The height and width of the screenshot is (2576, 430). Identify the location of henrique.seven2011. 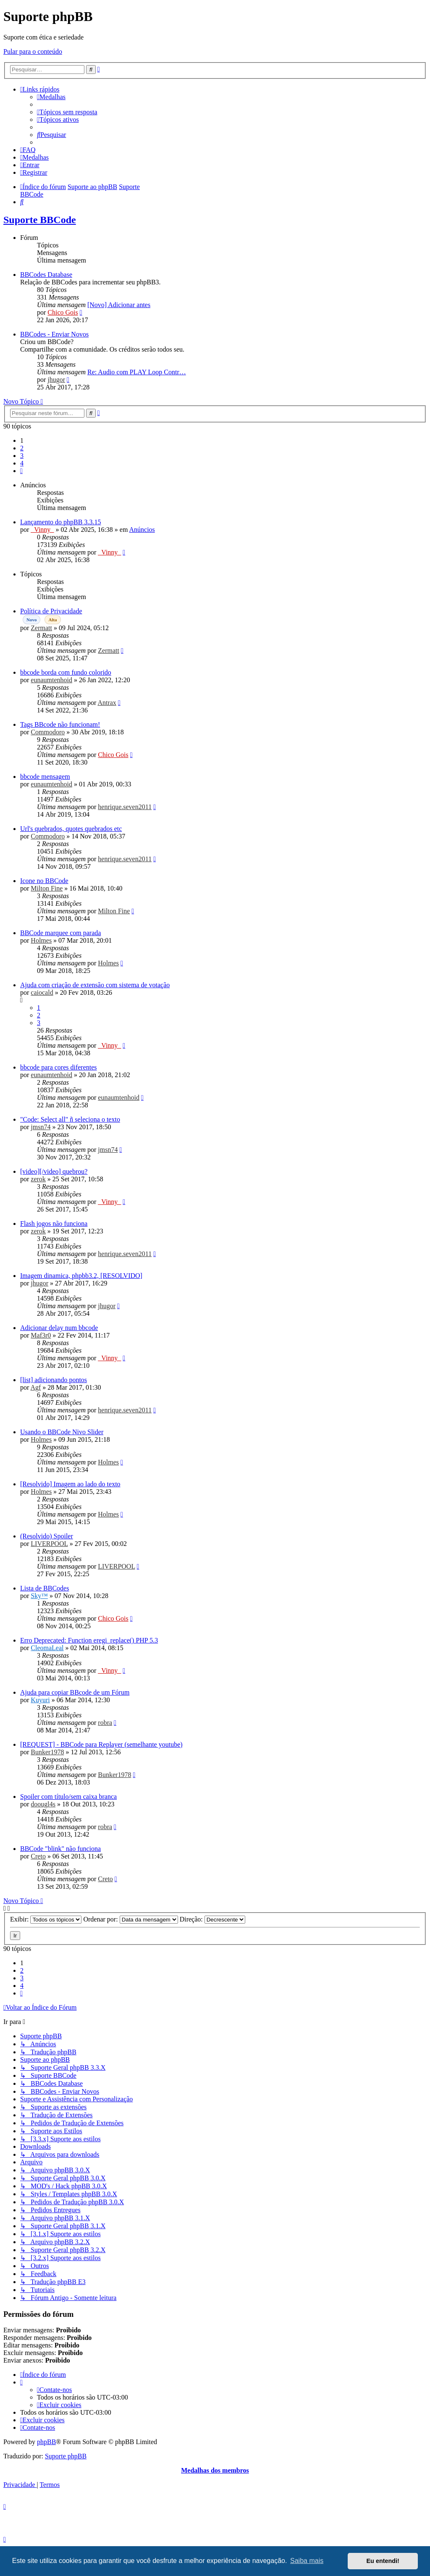
(125, 806).